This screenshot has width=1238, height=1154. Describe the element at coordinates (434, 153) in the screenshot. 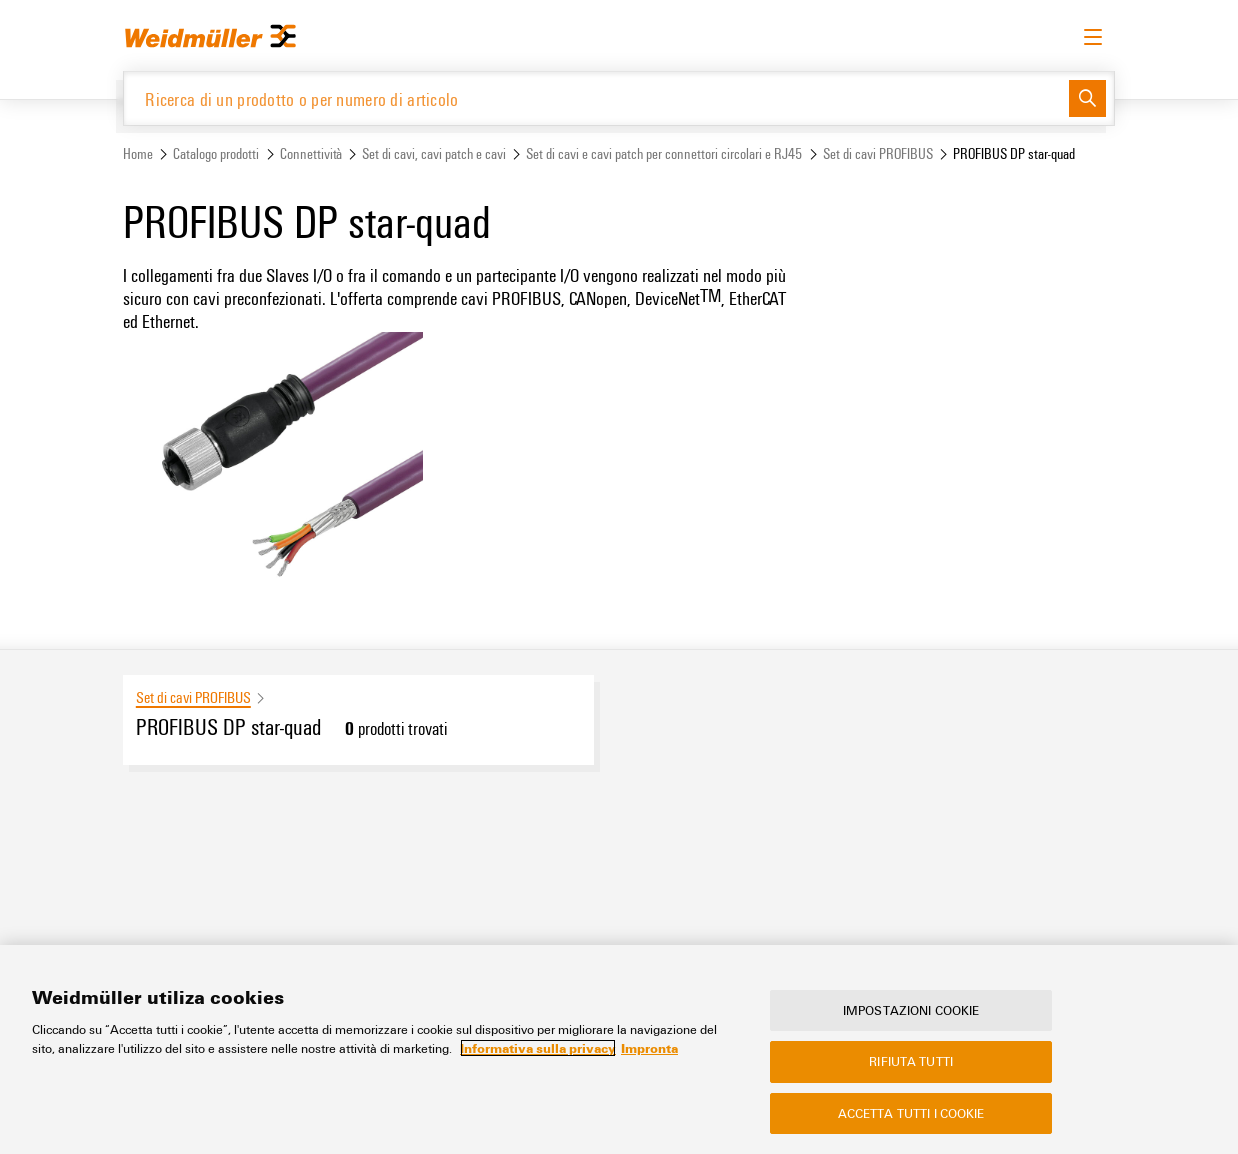

I see `Set di cavi, cavi patch e cavi` at that location.